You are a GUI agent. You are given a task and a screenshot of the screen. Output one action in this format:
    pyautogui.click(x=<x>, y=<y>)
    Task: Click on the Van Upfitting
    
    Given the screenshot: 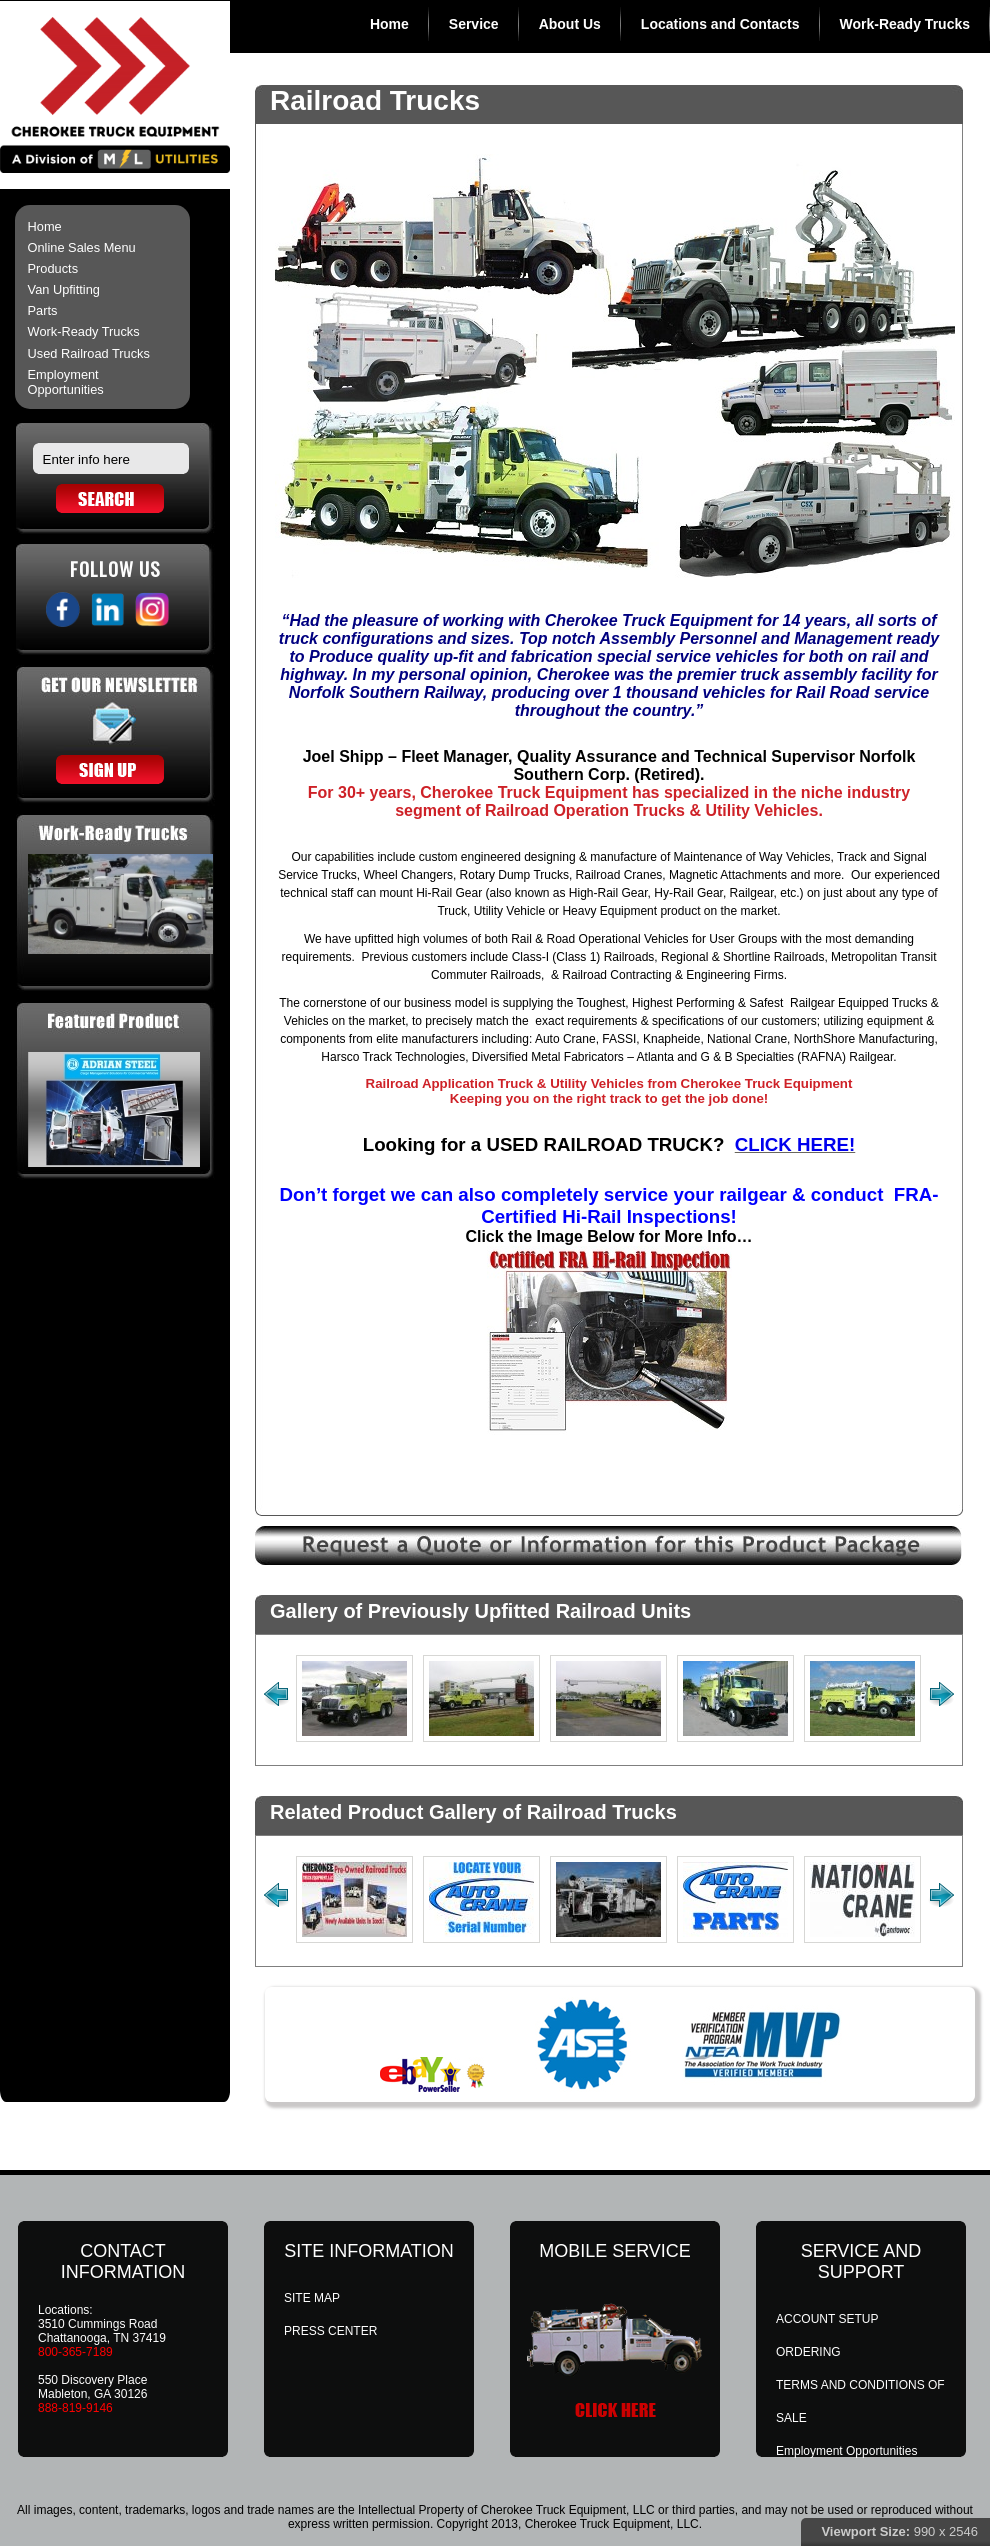 What is the action you would take?
    pyautogui.click(x=64, y=289)
    